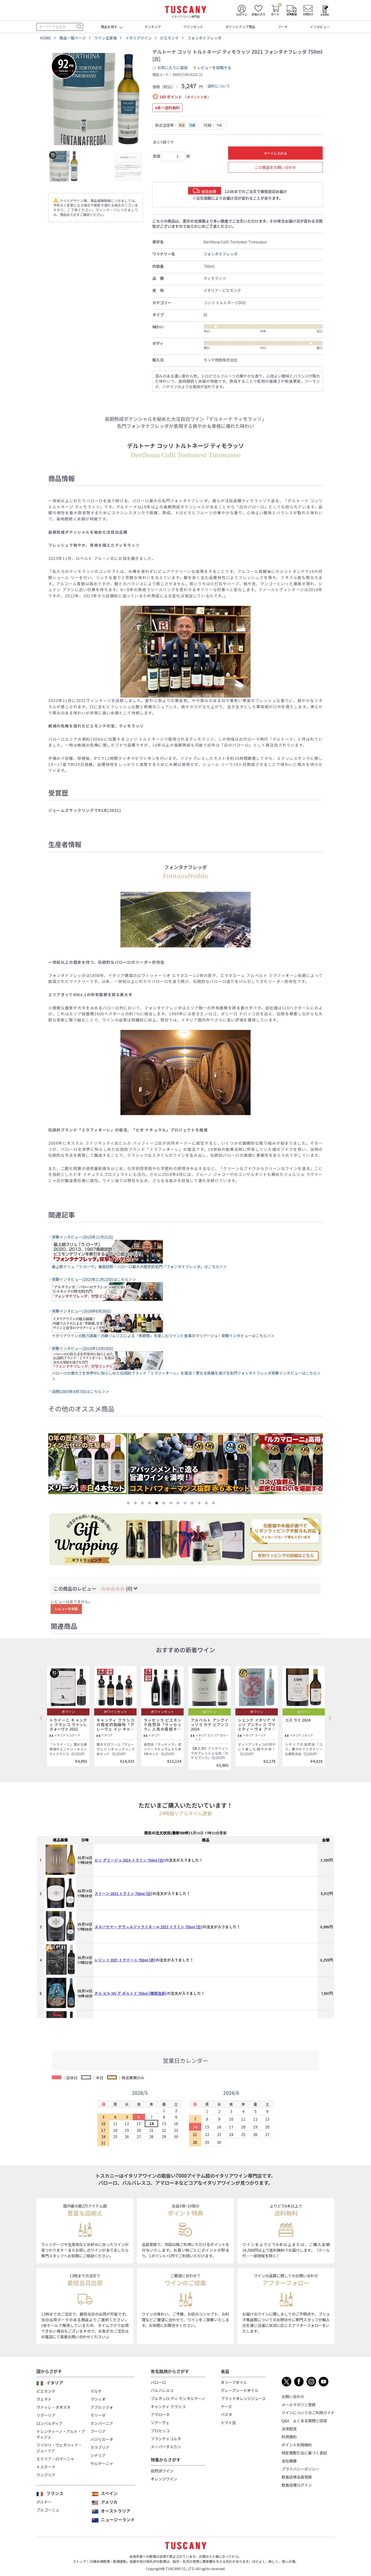 This screenshot has width=371, height=2576. What do you see at coordinates (101, 2423) in the screenshot?
I see `カンパーニア` at bounding box center [101, 2423].